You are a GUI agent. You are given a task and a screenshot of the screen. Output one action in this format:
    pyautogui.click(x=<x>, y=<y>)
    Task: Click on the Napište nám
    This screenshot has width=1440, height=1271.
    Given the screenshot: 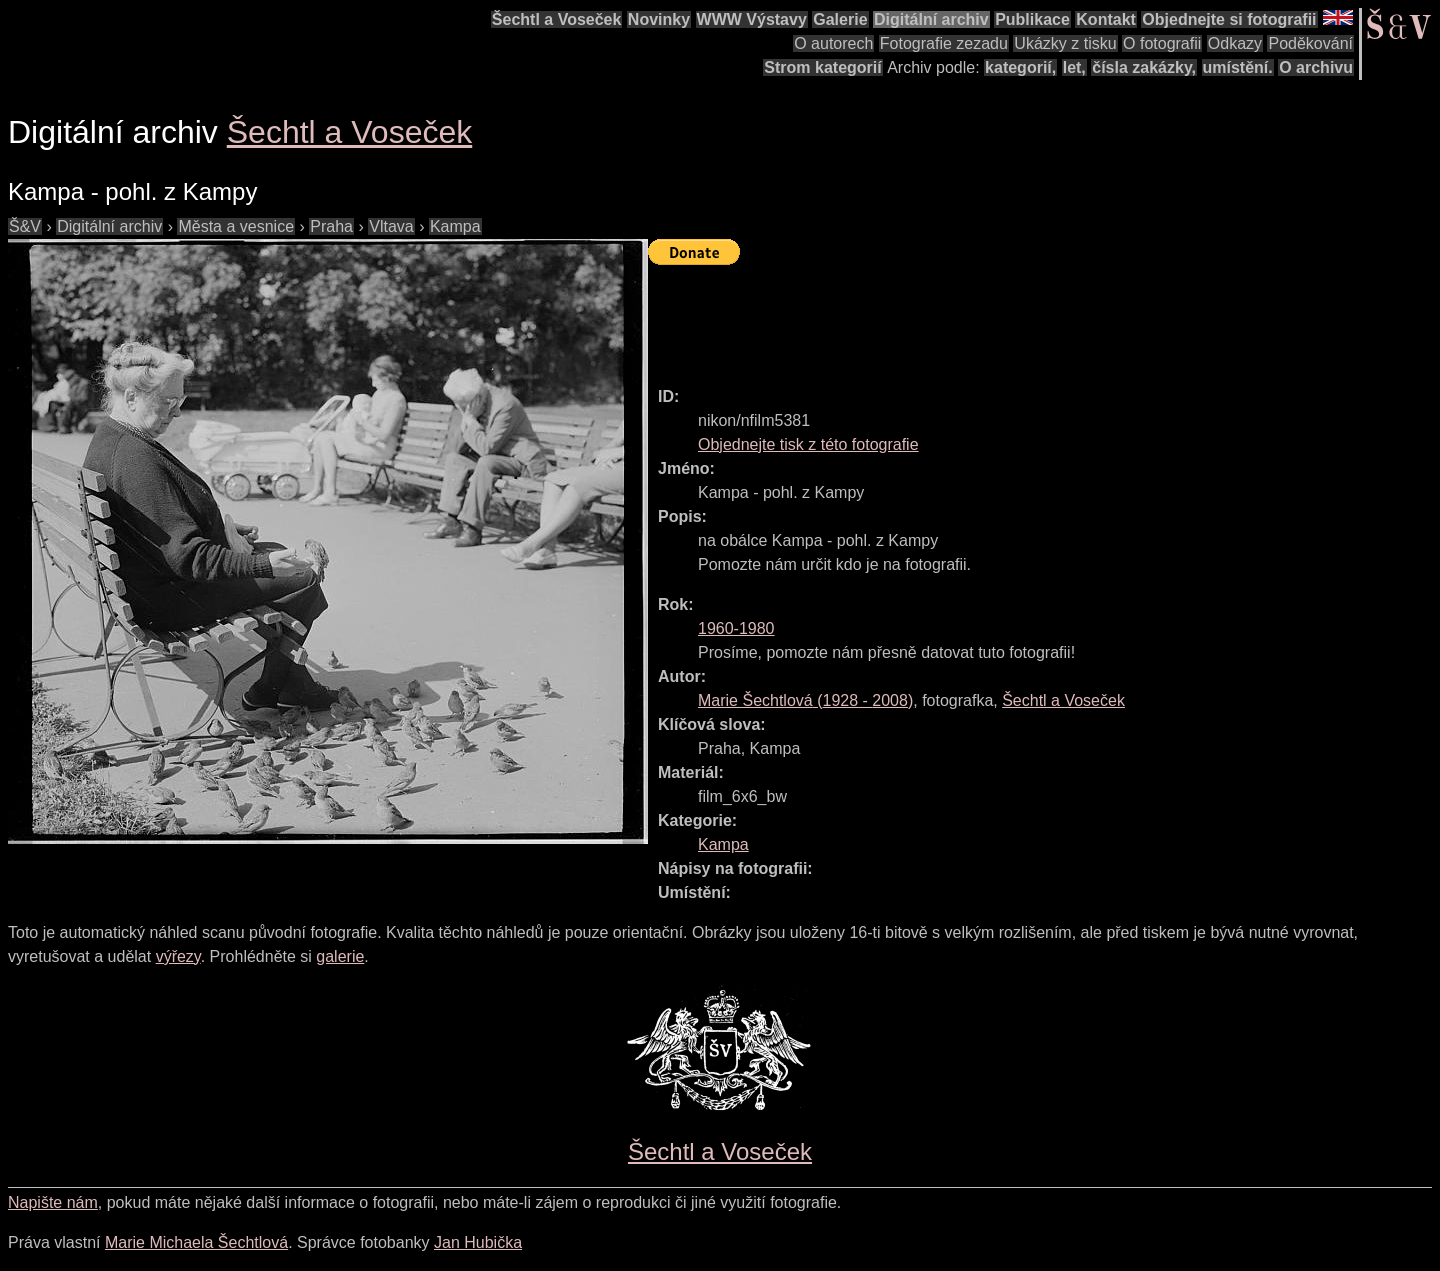 What is the action you would take?
    pyautogui.click(x=53, y=1202)
    